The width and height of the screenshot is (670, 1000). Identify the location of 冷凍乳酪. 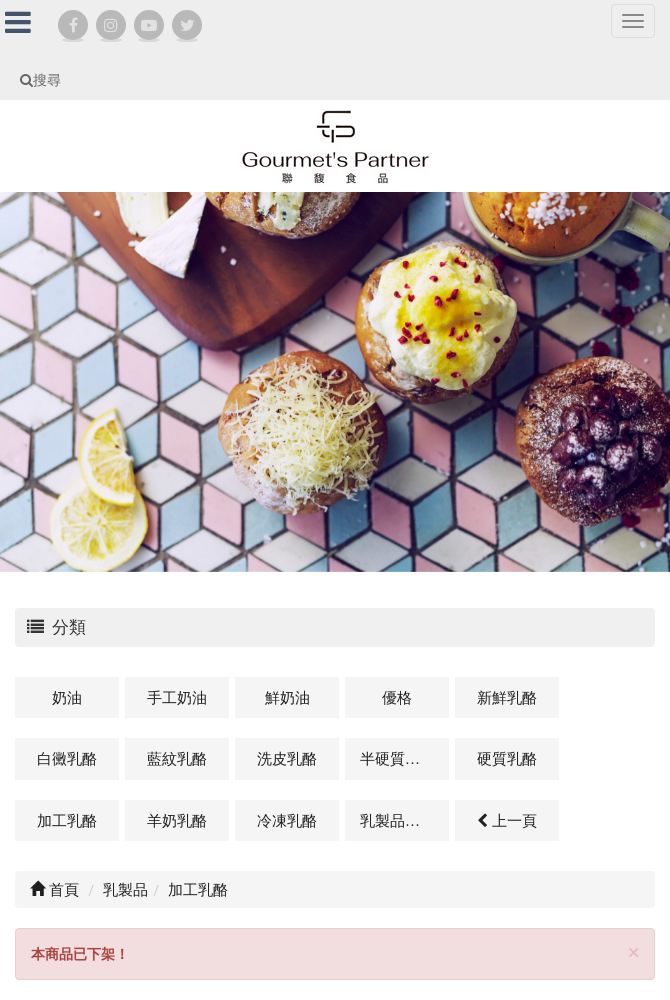
(287, 820).